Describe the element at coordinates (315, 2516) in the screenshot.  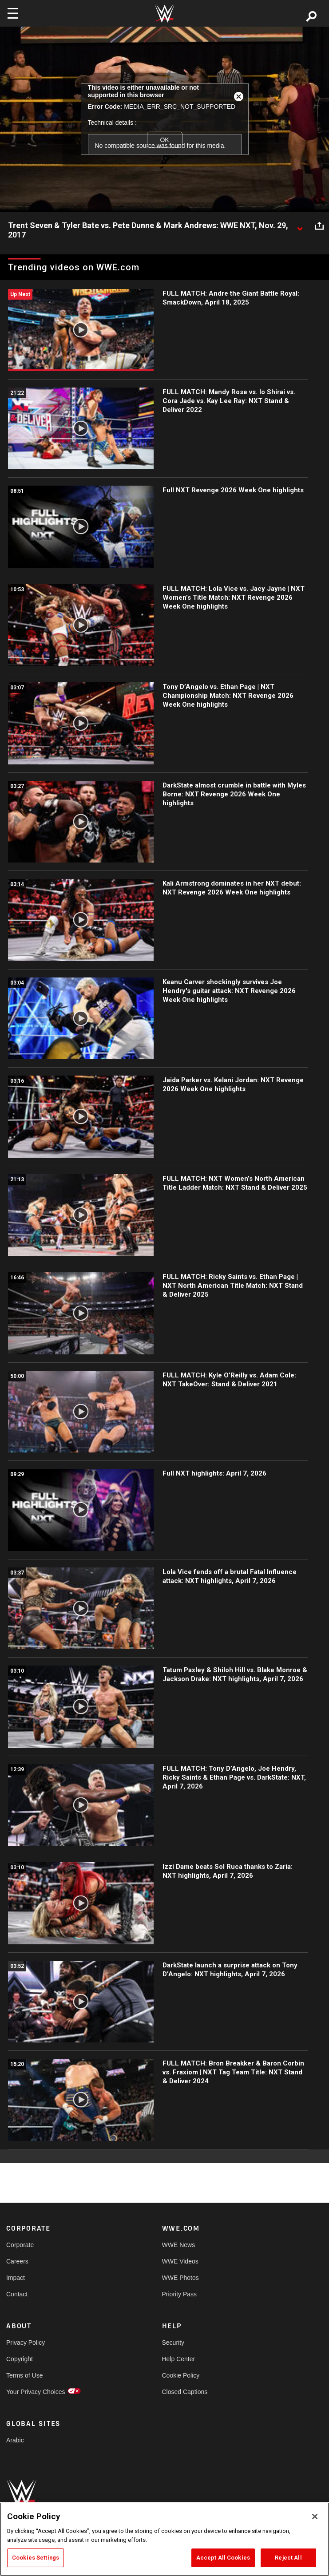
I see `[Close]` at that location.